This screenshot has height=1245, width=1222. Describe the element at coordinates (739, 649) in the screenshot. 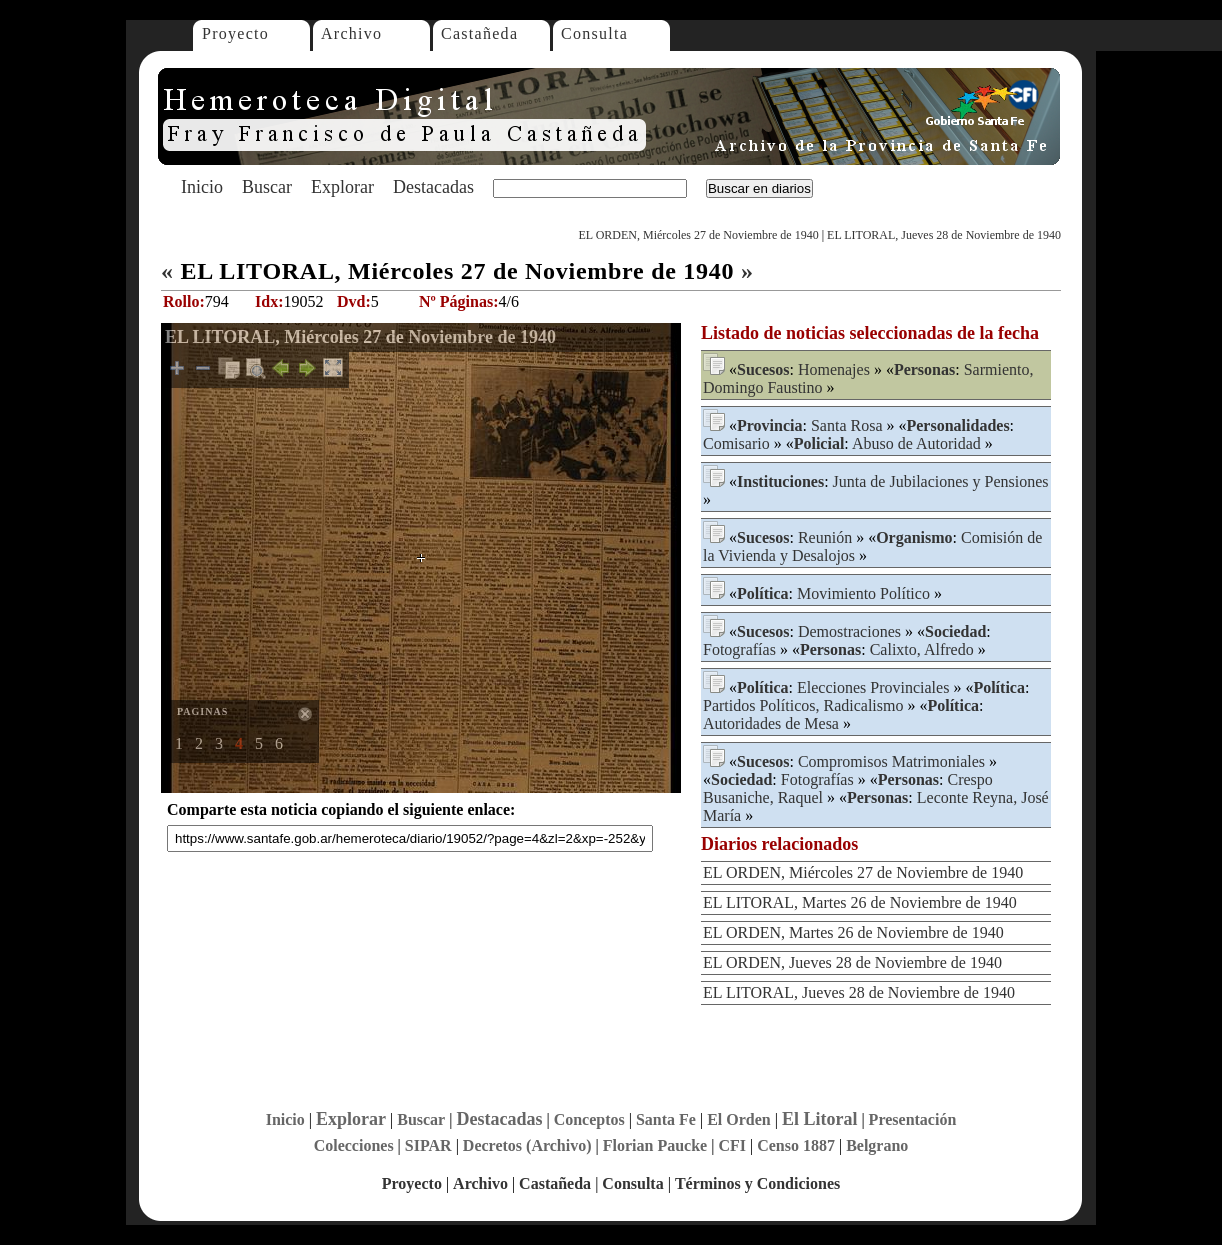

I see `Fotografías` at that location.